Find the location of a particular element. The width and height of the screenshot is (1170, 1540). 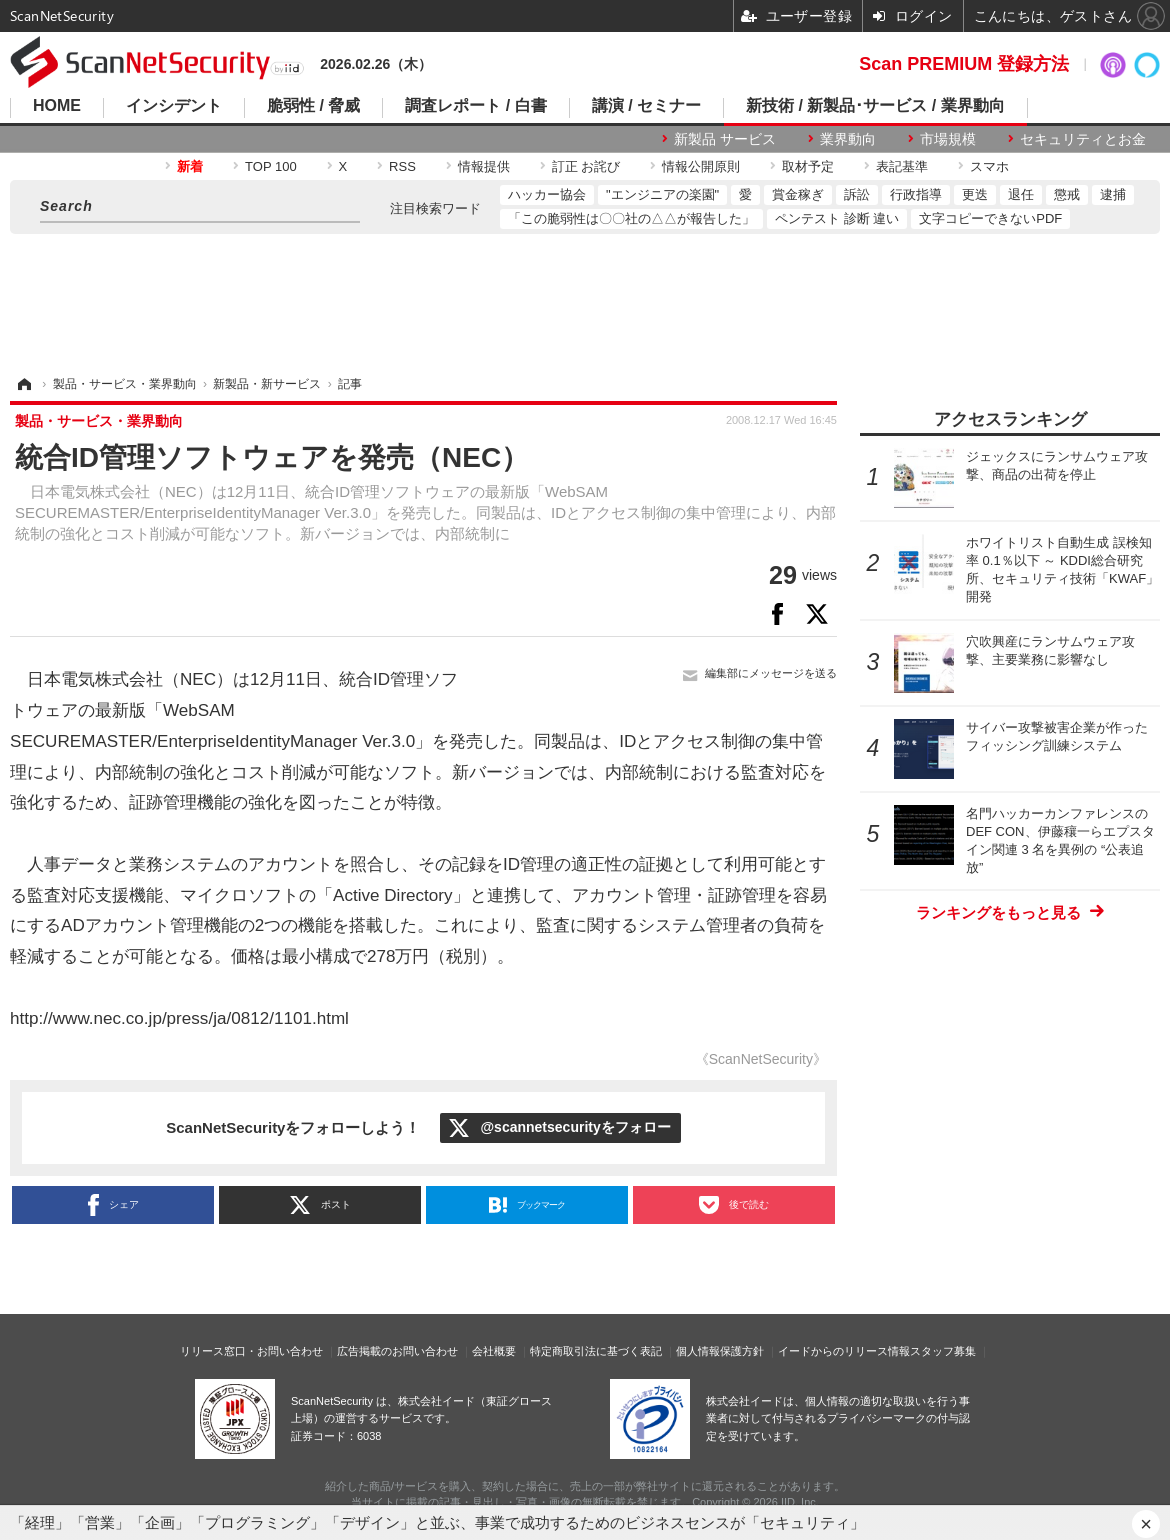

広告掲載のお問い合わせ is located at coordinates (397, 1351).